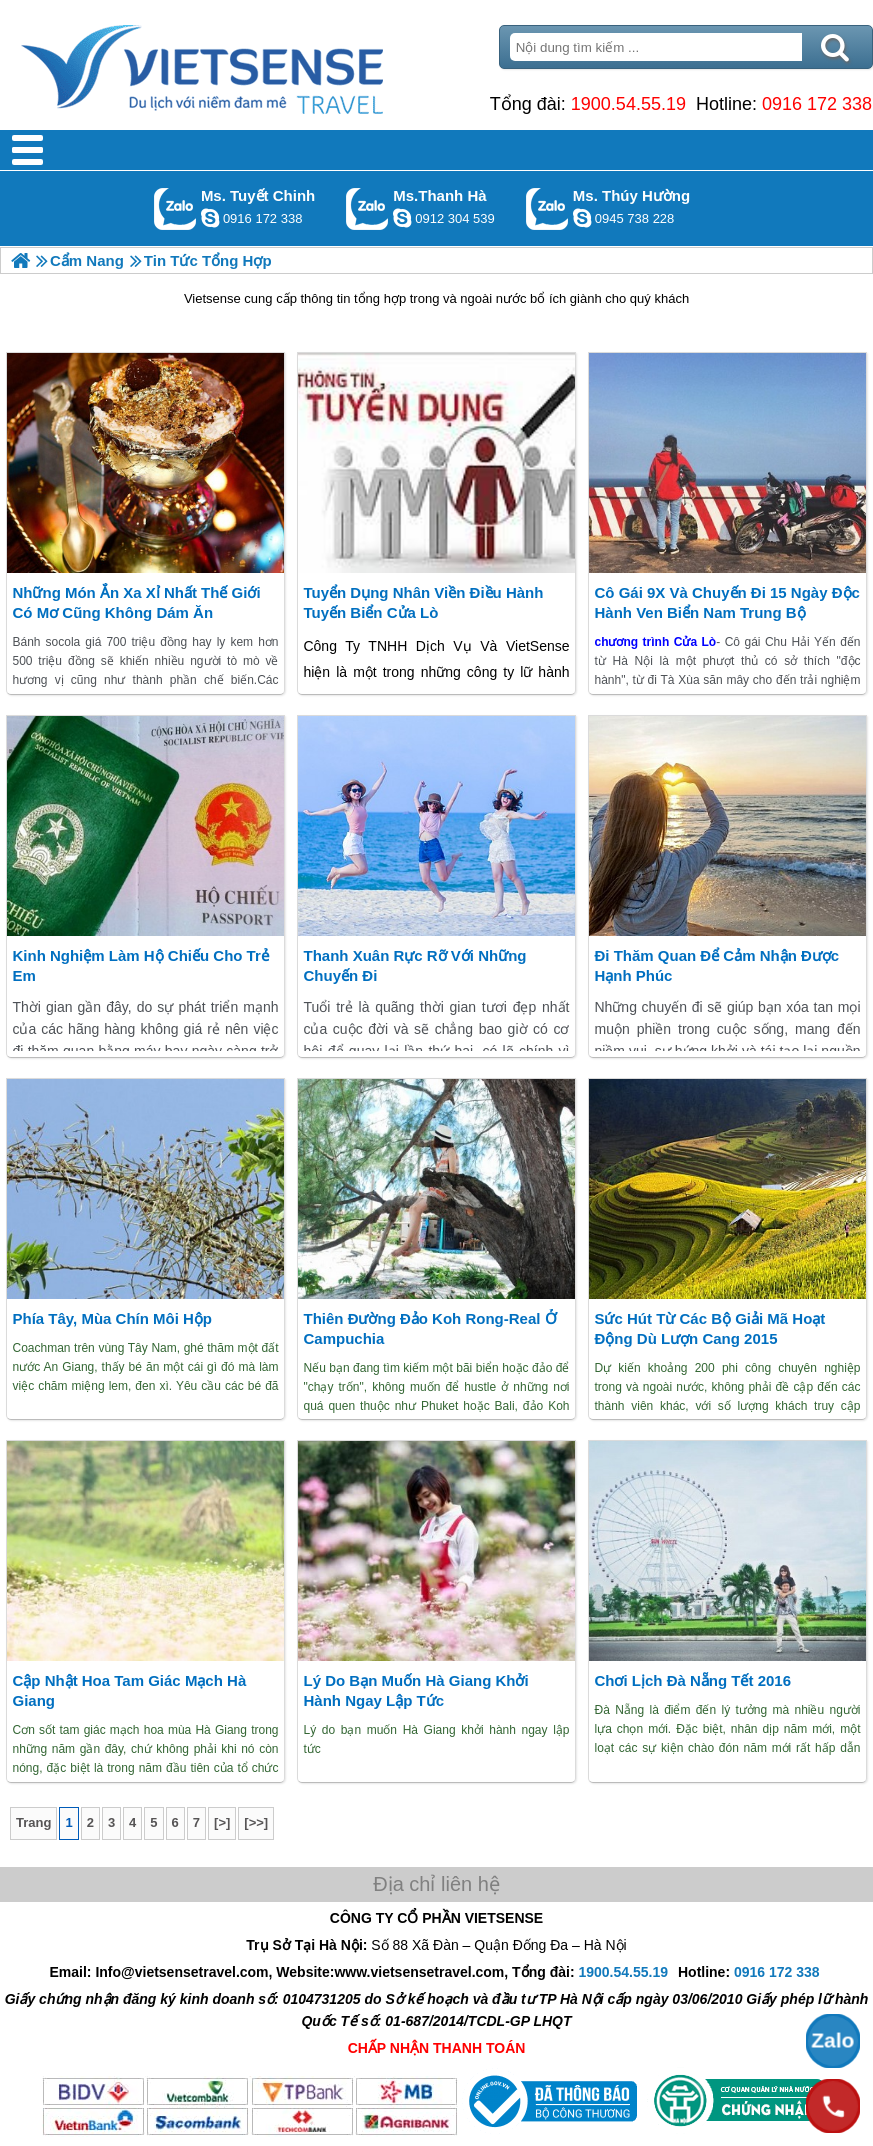 The image size is (873, 2146). What do you see at coordinates (112, 1318) in the screenshot?
I see `Phía tây, mùa chín môi hộp` at bounding box center [112, 1318].